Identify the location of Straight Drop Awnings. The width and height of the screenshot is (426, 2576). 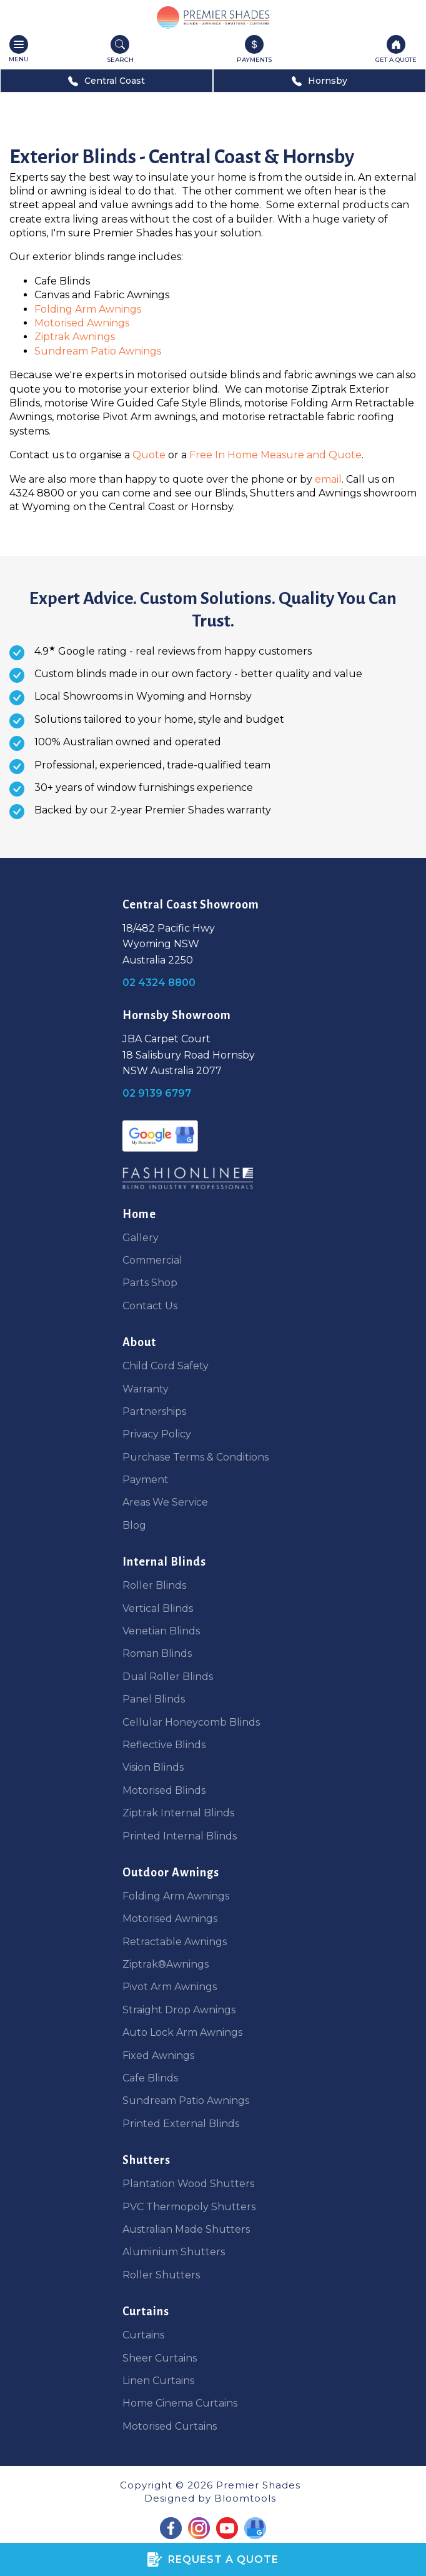
(178, 2010).